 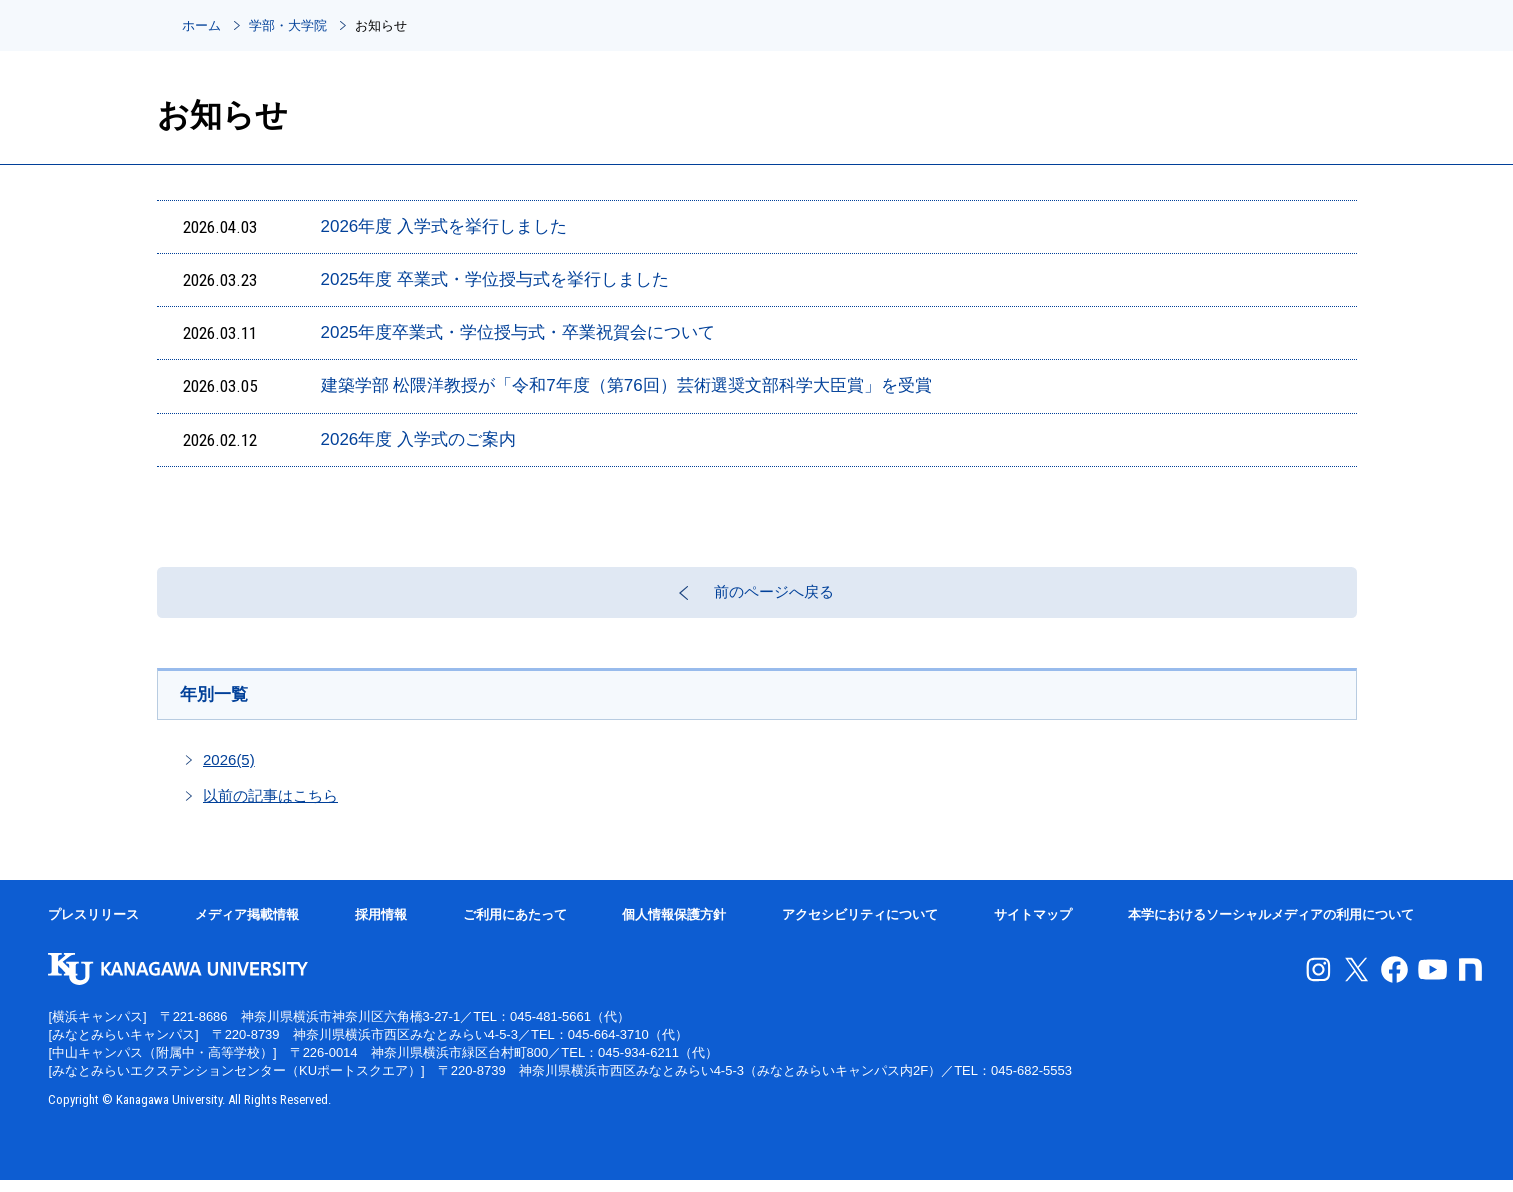 What do you see at coordinates (1033, 926) in the screenshot?
I see `サイトマップ` at bounding box center [1033, 926].